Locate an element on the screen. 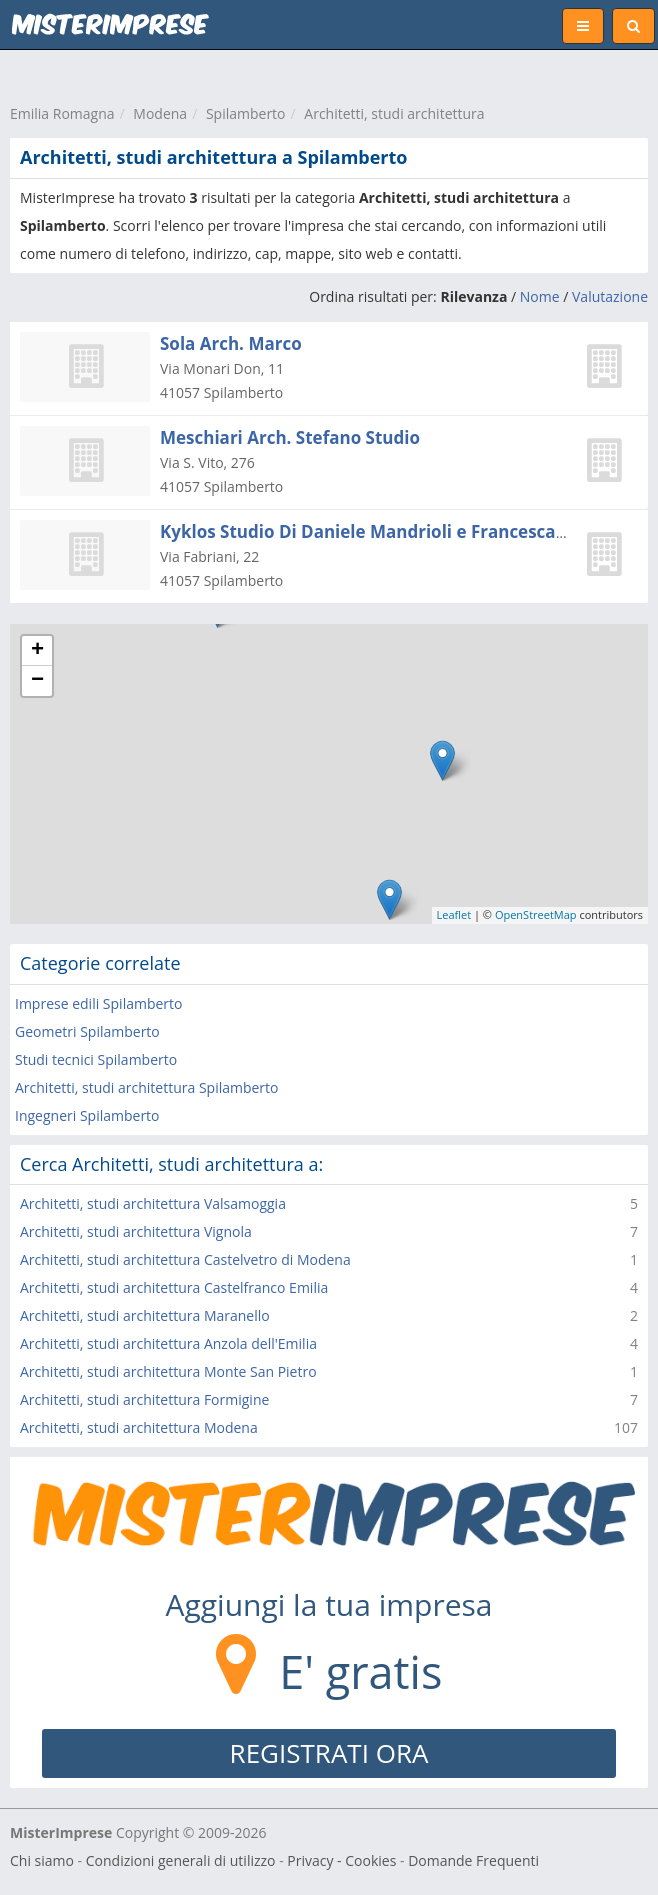 The image size is (658, 1895). Studi tecnici Spilamberto is located at coordinates (96, 1059).